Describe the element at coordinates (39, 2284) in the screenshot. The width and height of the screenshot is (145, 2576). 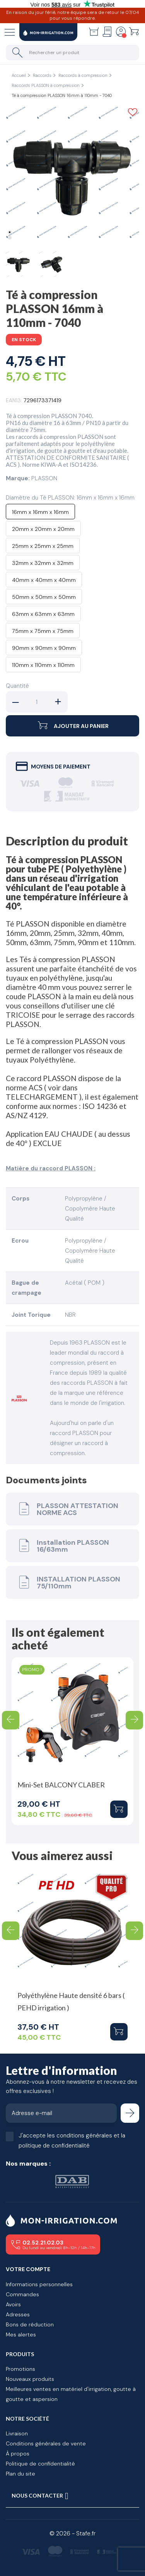
I see `Informations personnelles` at that location.